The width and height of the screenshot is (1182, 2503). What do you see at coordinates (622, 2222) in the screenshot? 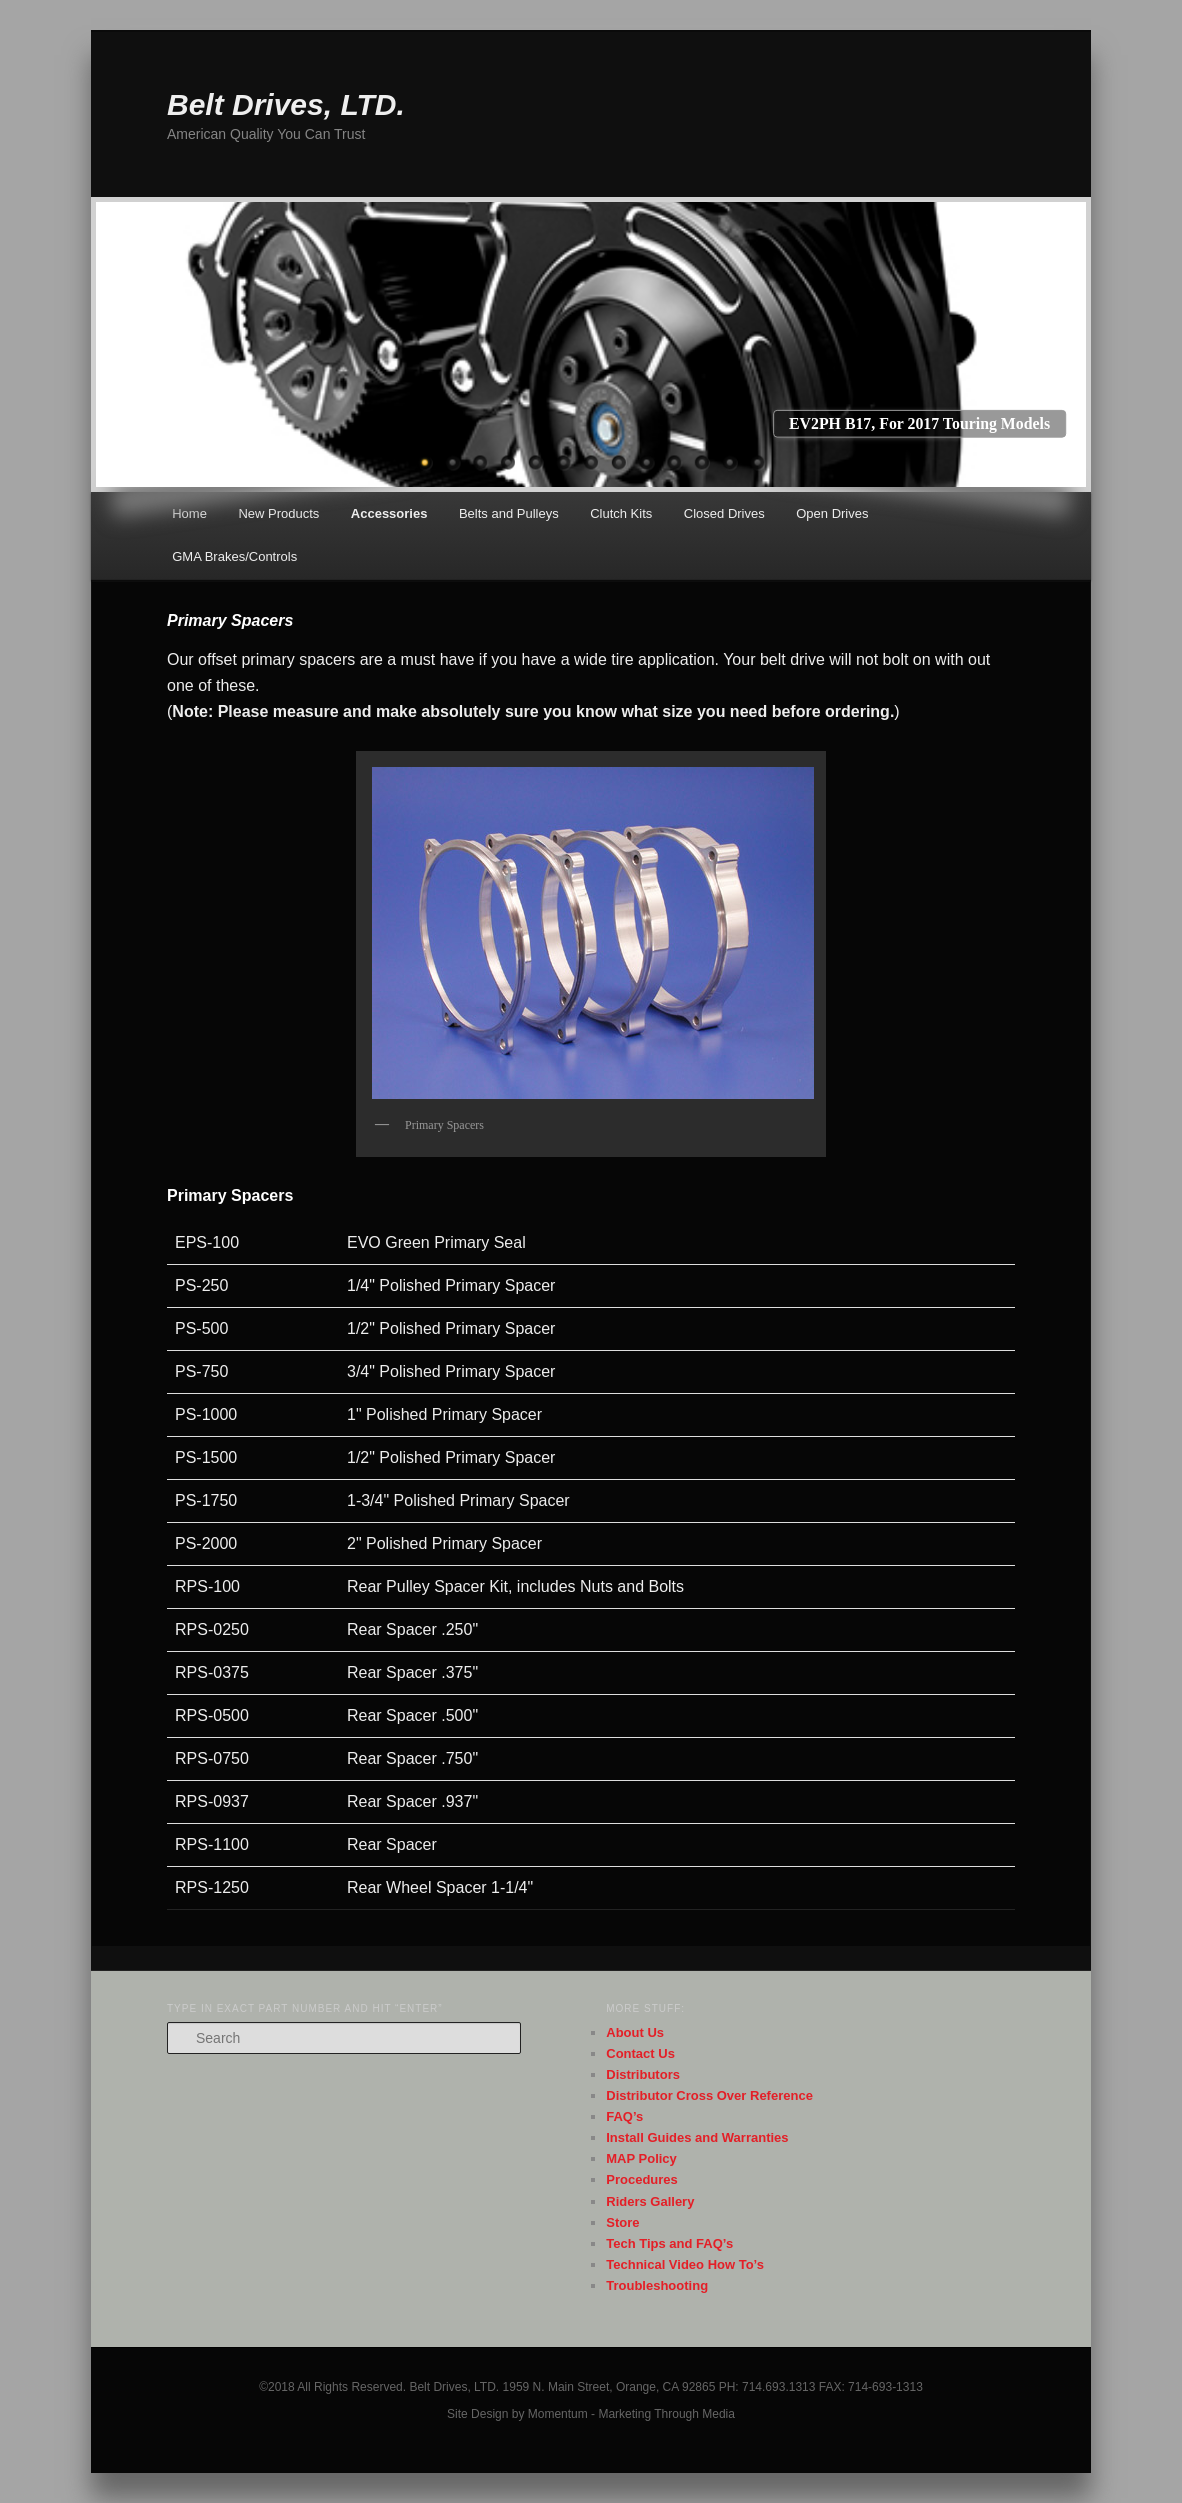
I see `Store` at bounding box center [622, 2222].